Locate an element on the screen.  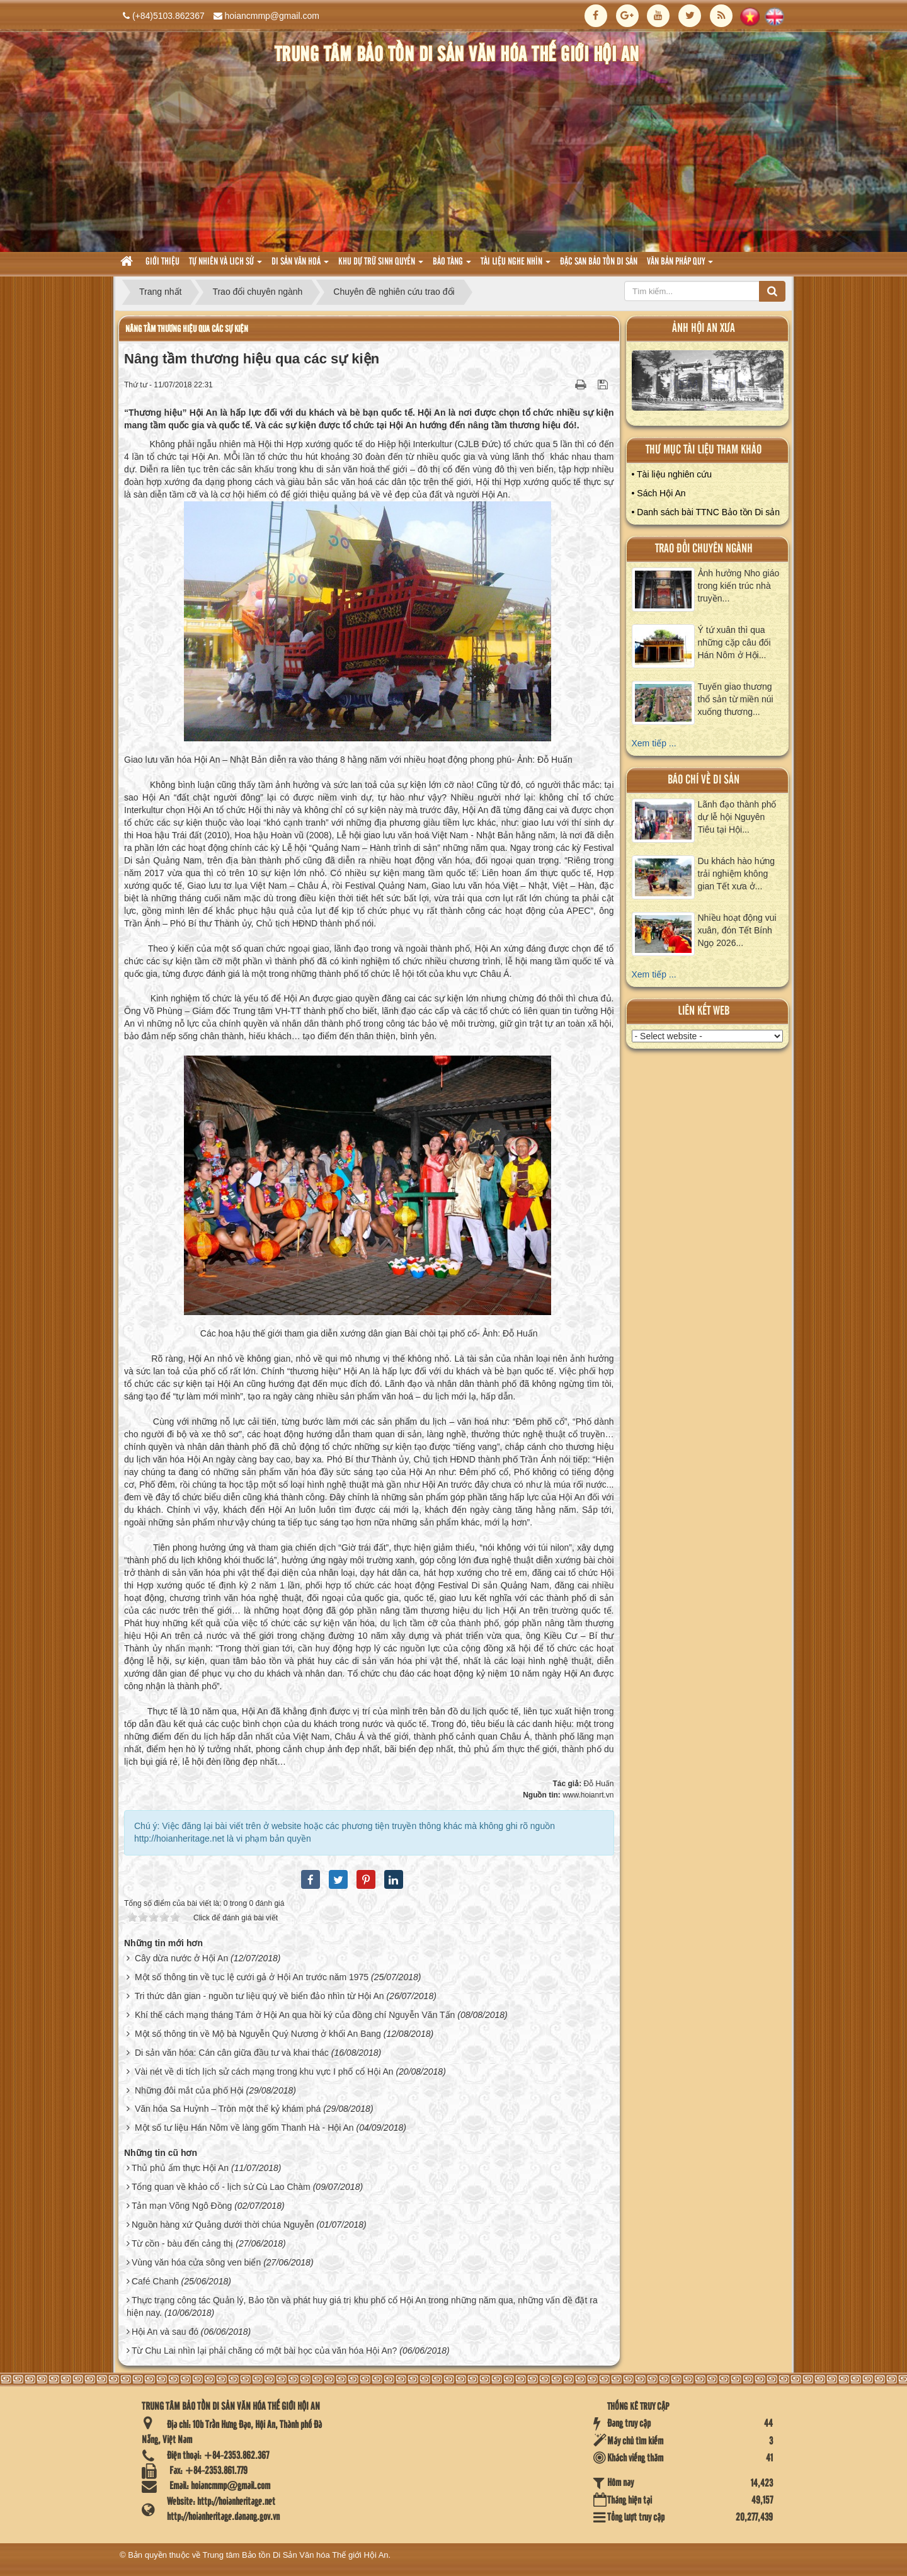
Vài nét về di tích lịch sử cách mạng trong khu vực I phố cổ Hội An is located at coordinates (264, 2071).